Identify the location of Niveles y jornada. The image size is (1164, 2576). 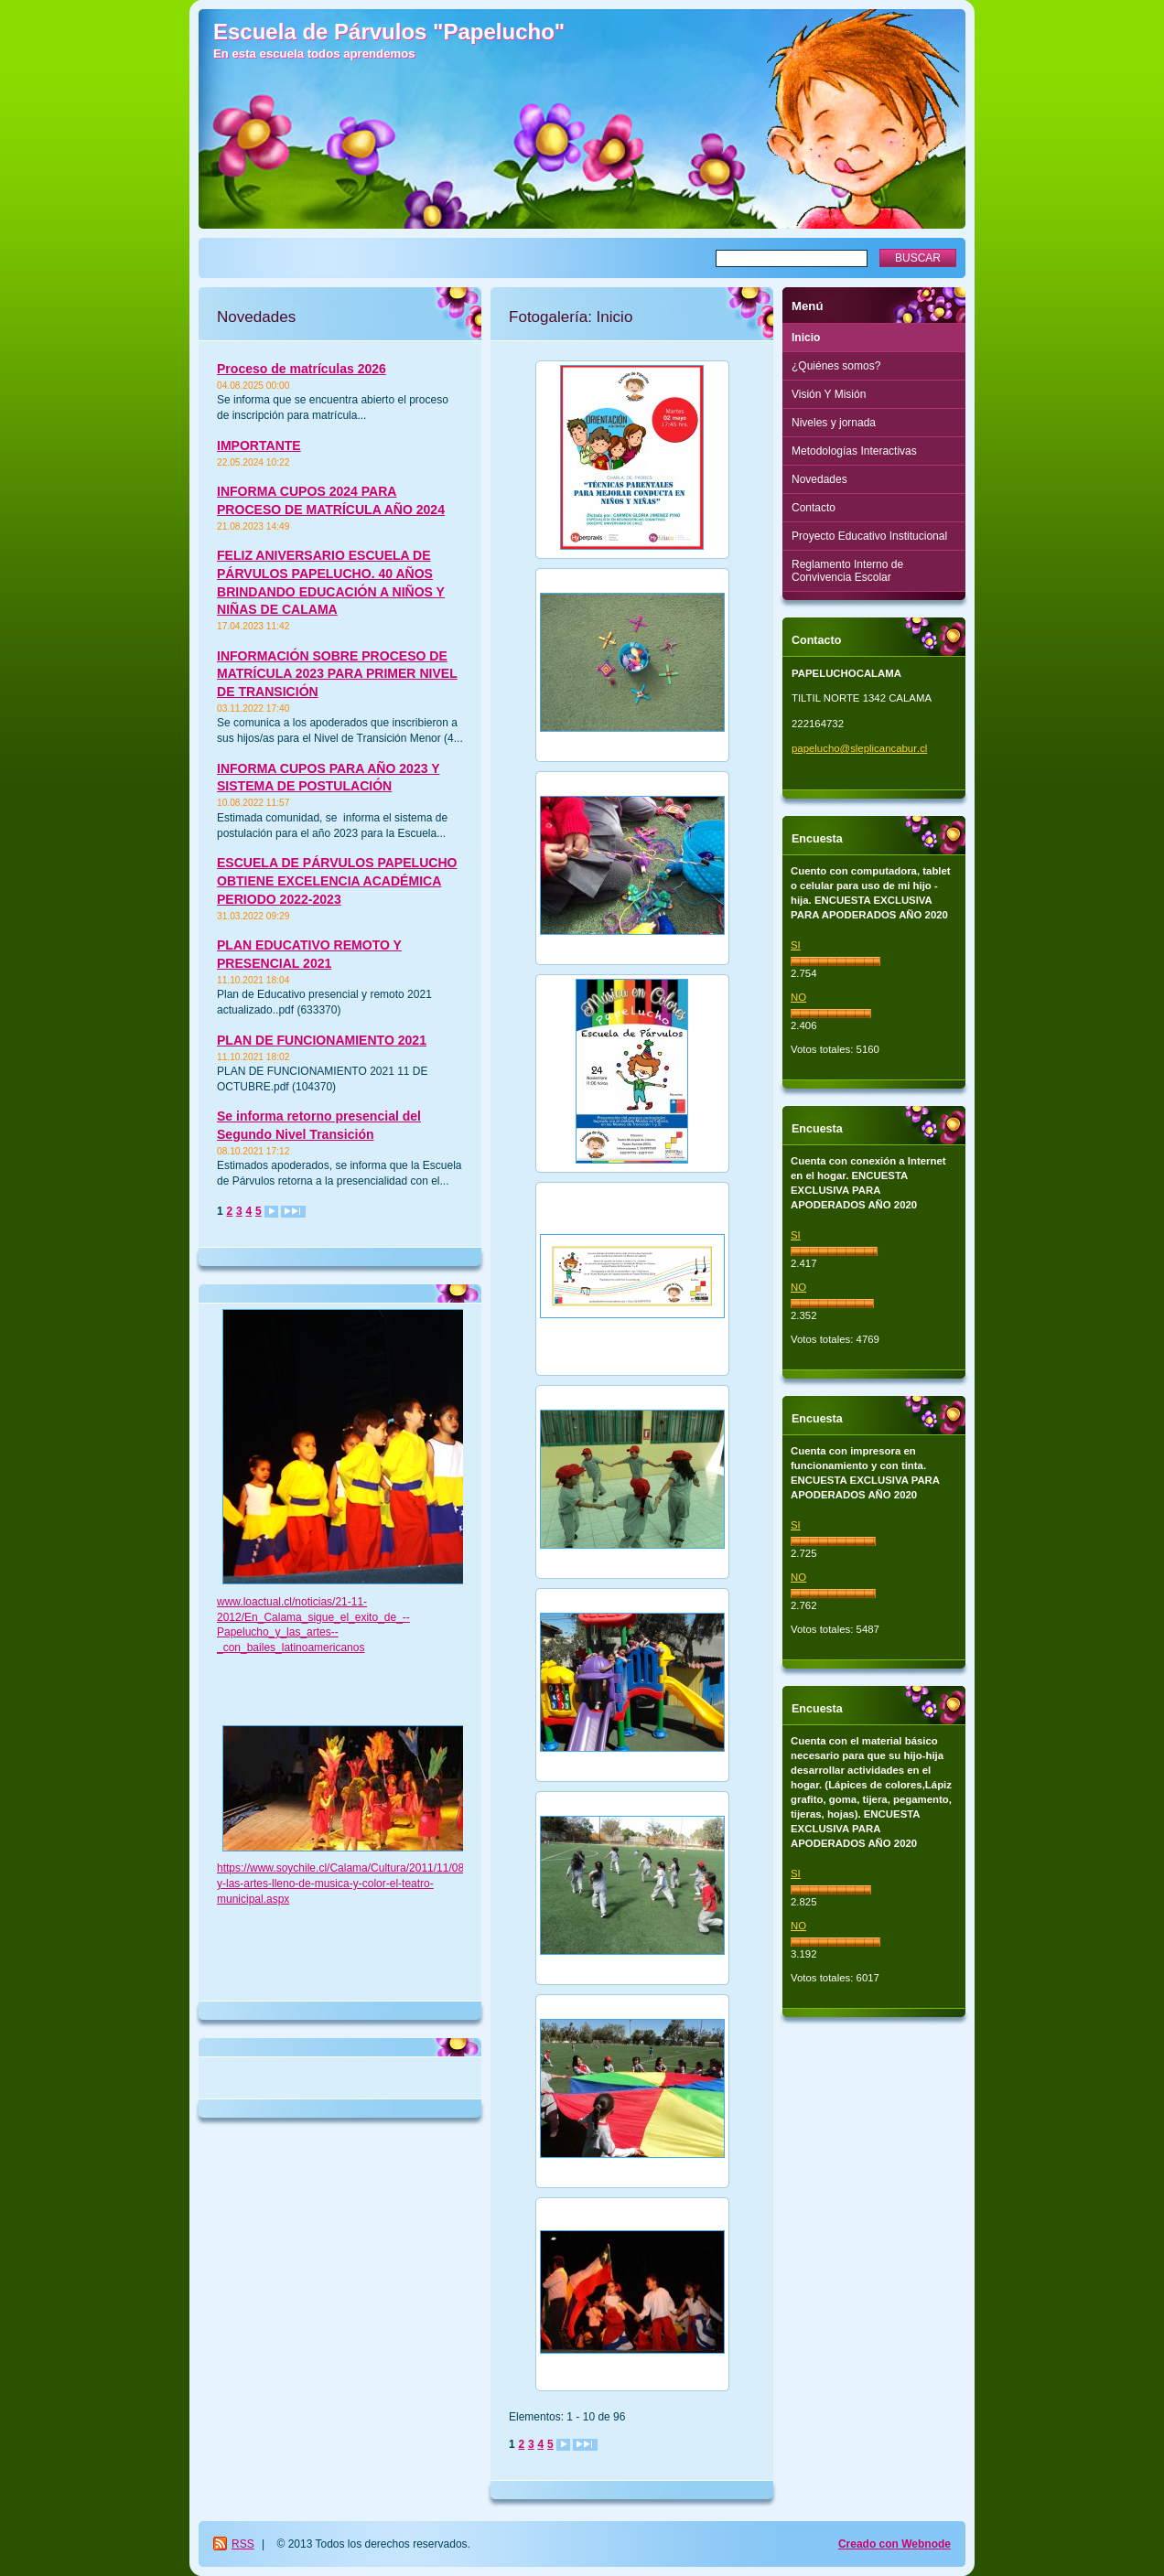
(834, 422).